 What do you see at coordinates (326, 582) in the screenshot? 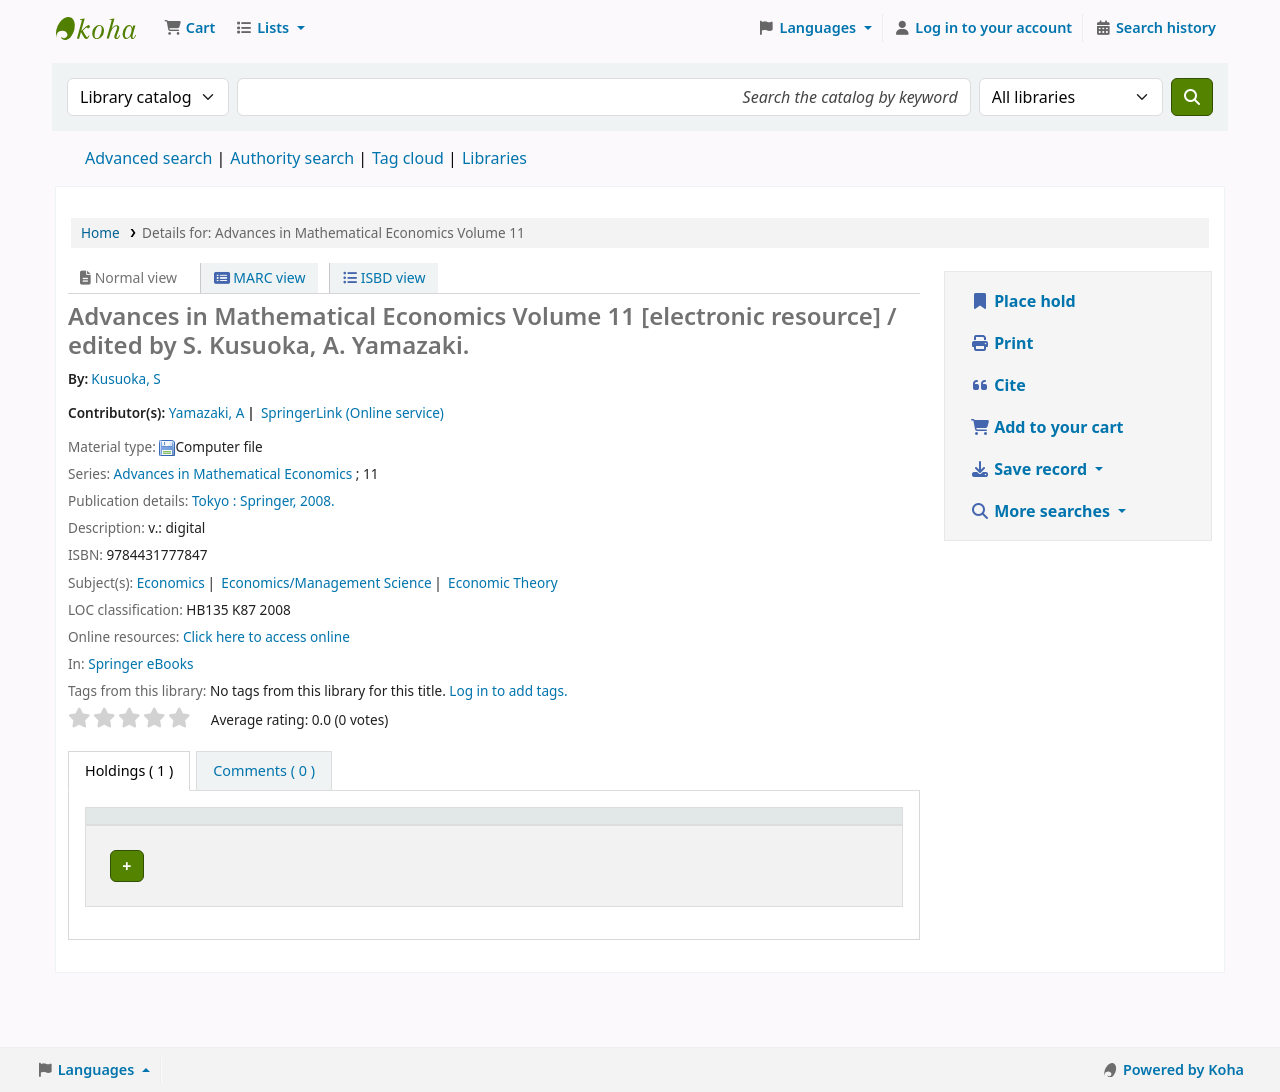
I see `Economics/Management Science` at bounding box center [326, 582].